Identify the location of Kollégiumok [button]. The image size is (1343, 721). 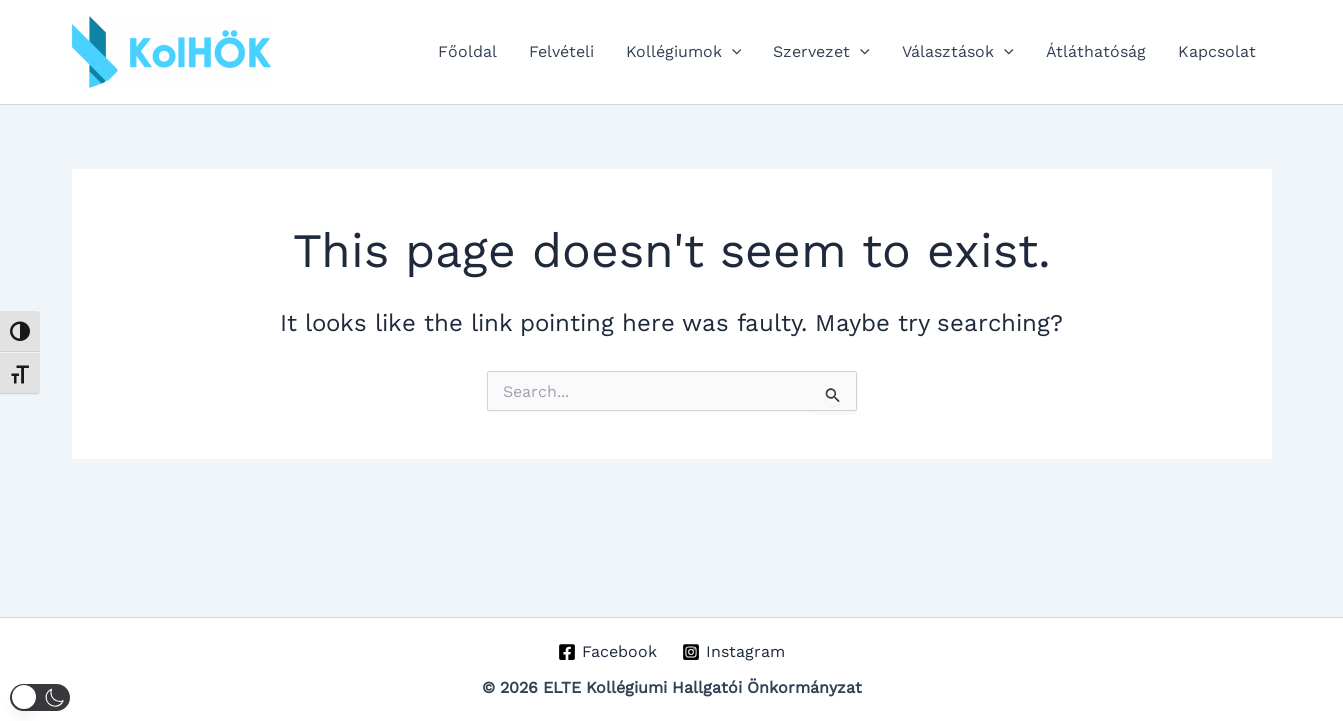
(684, 52).